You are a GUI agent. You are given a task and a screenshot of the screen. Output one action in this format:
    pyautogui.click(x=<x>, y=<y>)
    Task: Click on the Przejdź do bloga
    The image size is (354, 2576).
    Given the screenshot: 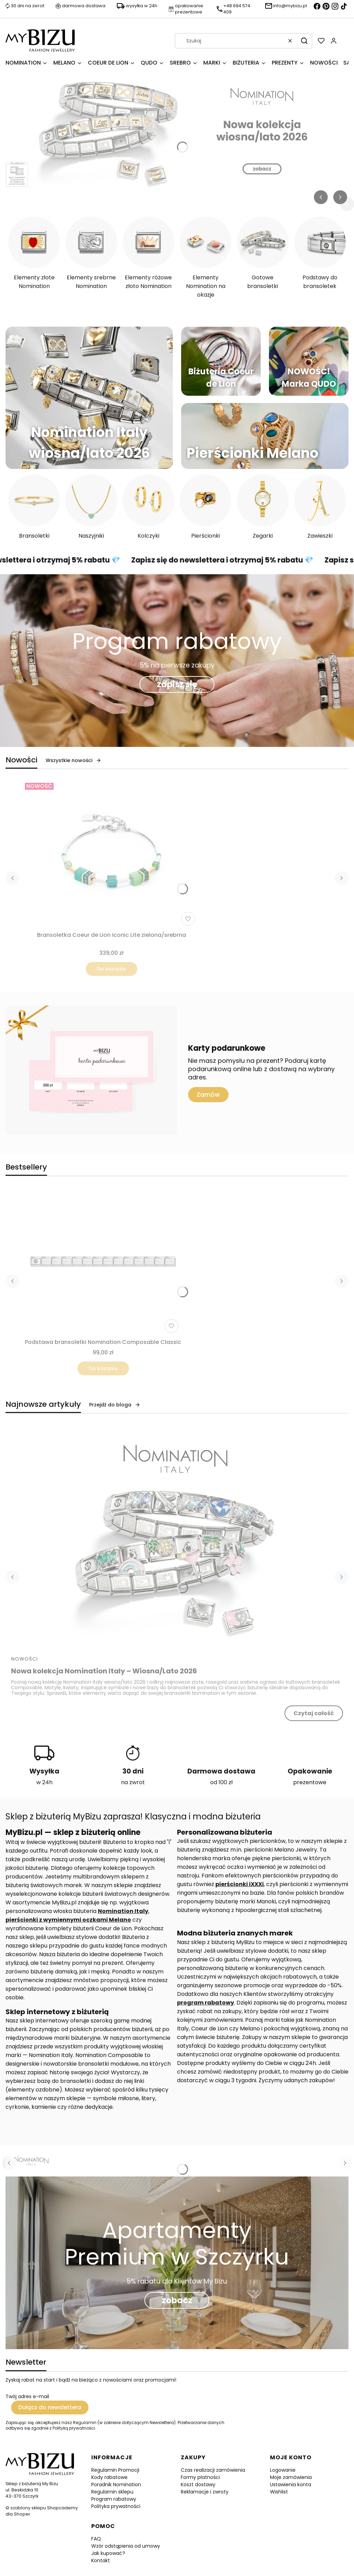 What is the action you would take?
    pyautogui.click(x=114, y=1404)
    